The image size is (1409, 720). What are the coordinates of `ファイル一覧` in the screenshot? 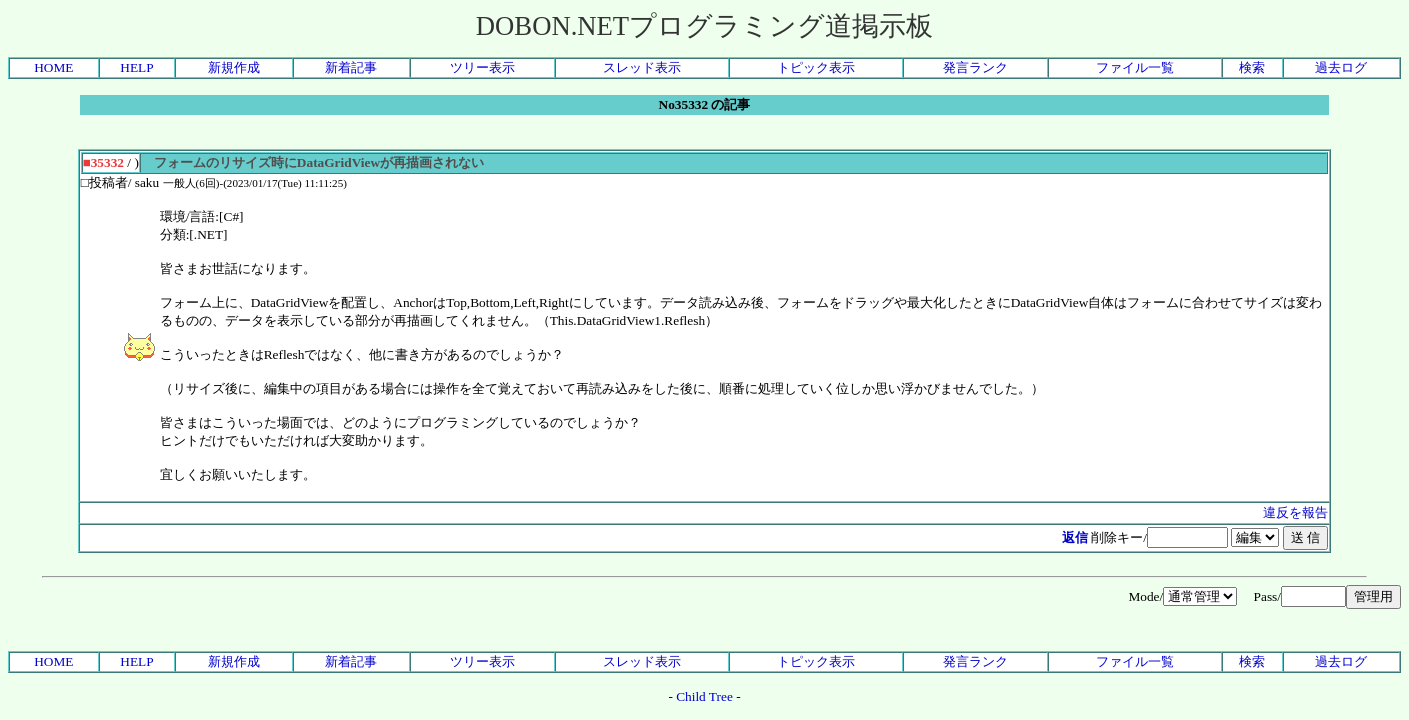 It's located at (1135, 67).